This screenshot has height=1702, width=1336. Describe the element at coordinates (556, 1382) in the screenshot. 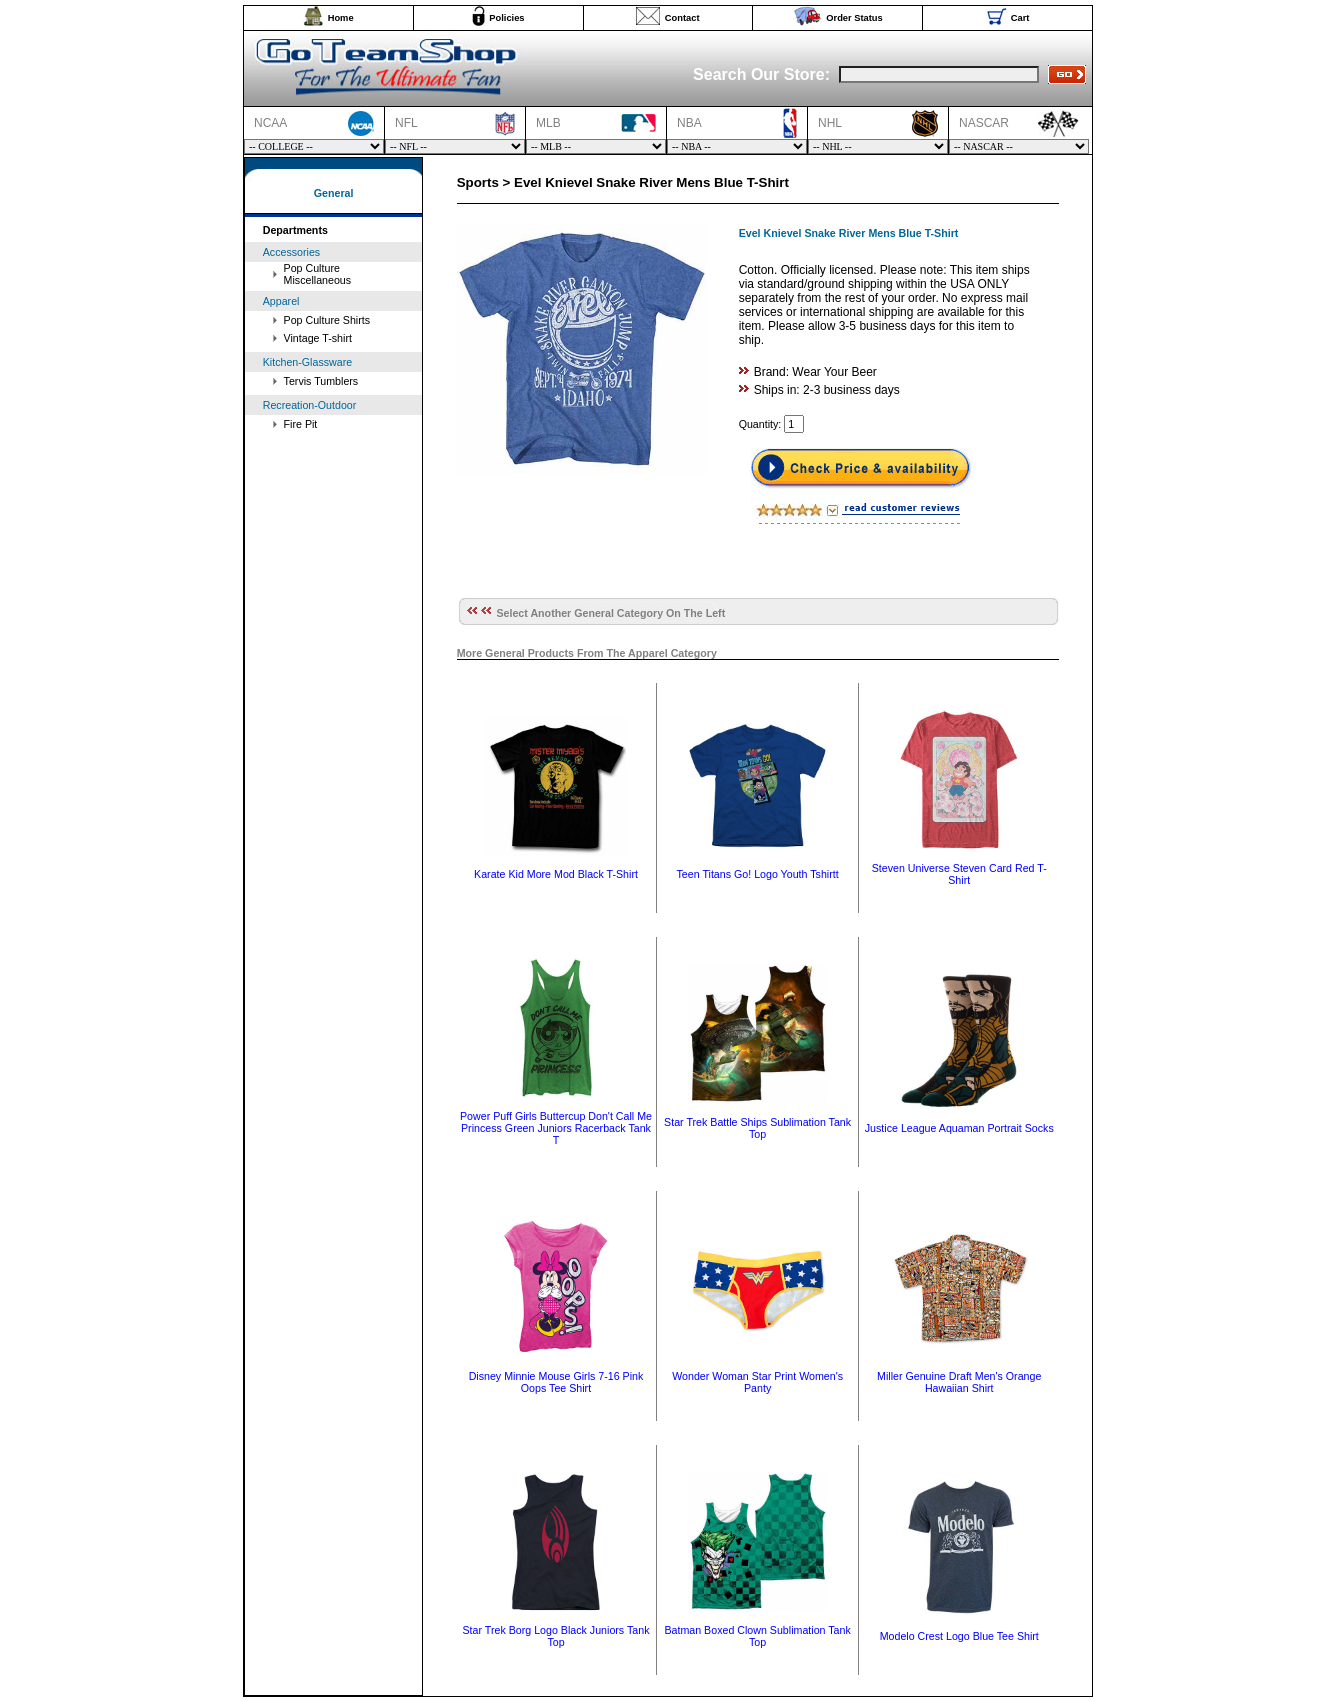

I see `Disney Minnie Mouse Girls 7-16 Pink Oops Tee Shirt` at that location.